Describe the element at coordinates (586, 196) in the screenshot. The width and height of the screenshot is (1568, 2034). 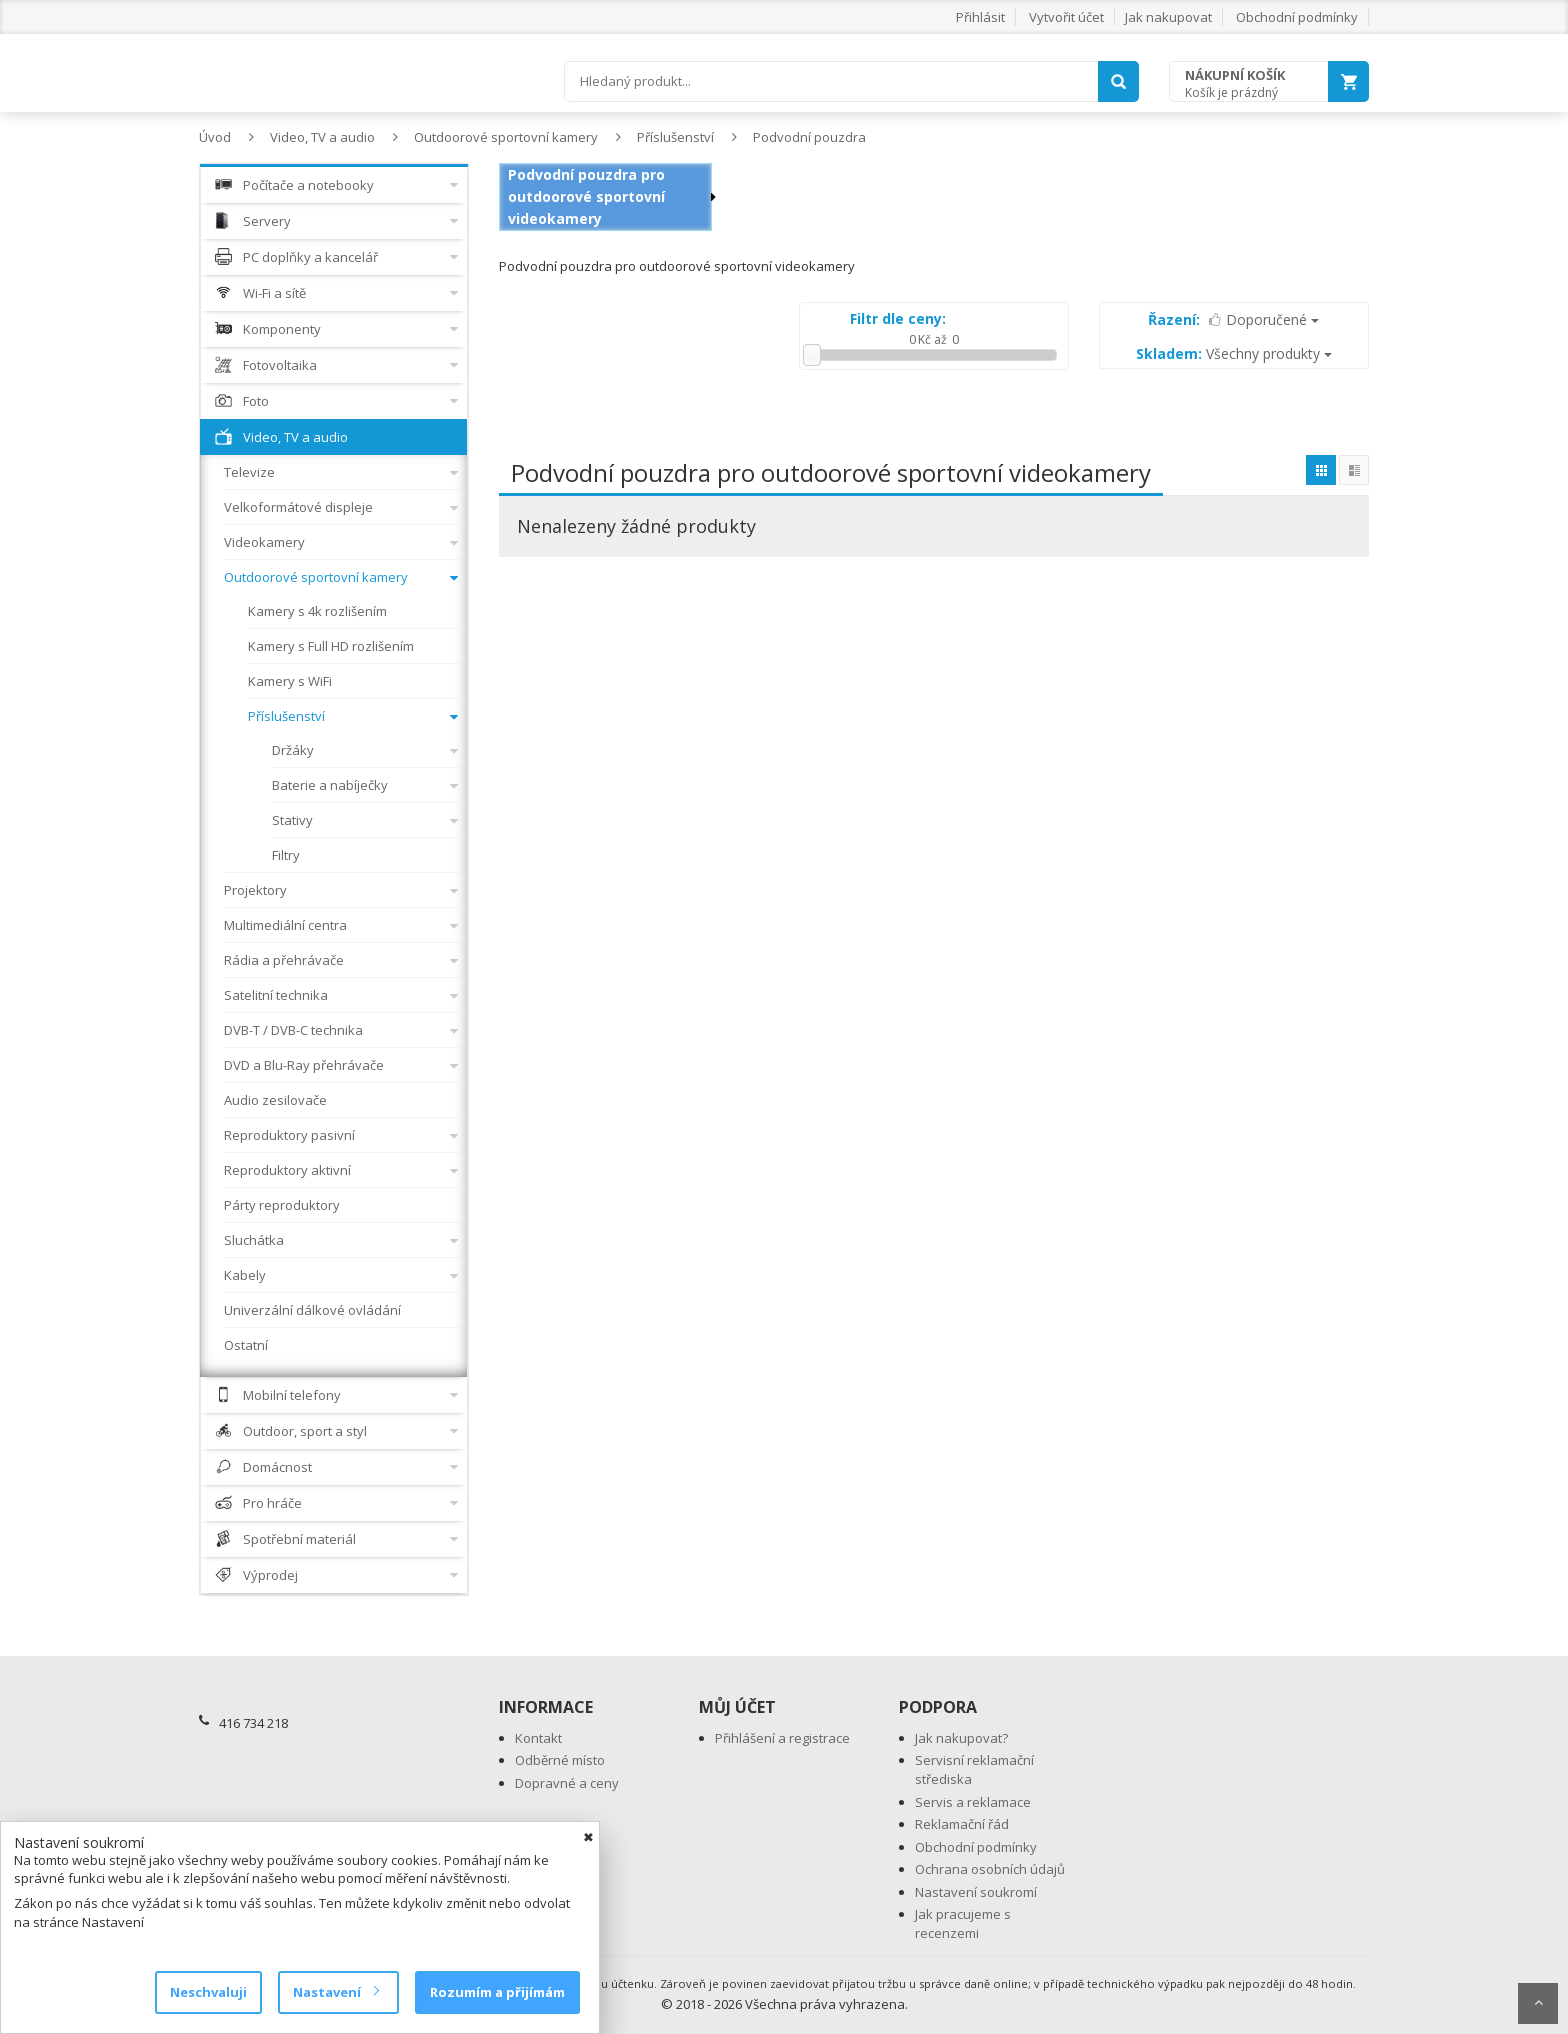
I see `Podvodní pouzdra pro outdoorové sportovní videokamery` at that location.